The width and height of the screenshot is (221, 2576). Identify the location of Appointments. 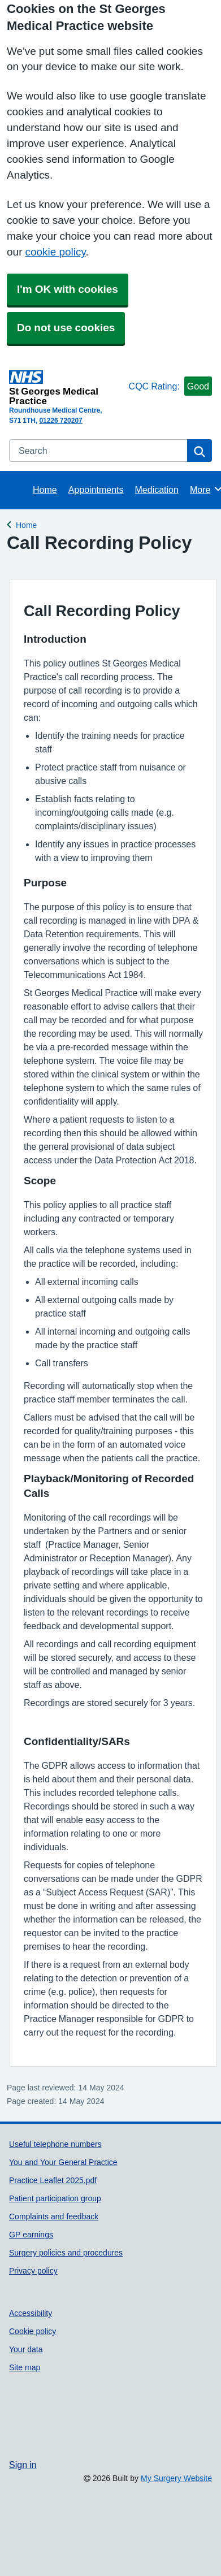
(96, 489).